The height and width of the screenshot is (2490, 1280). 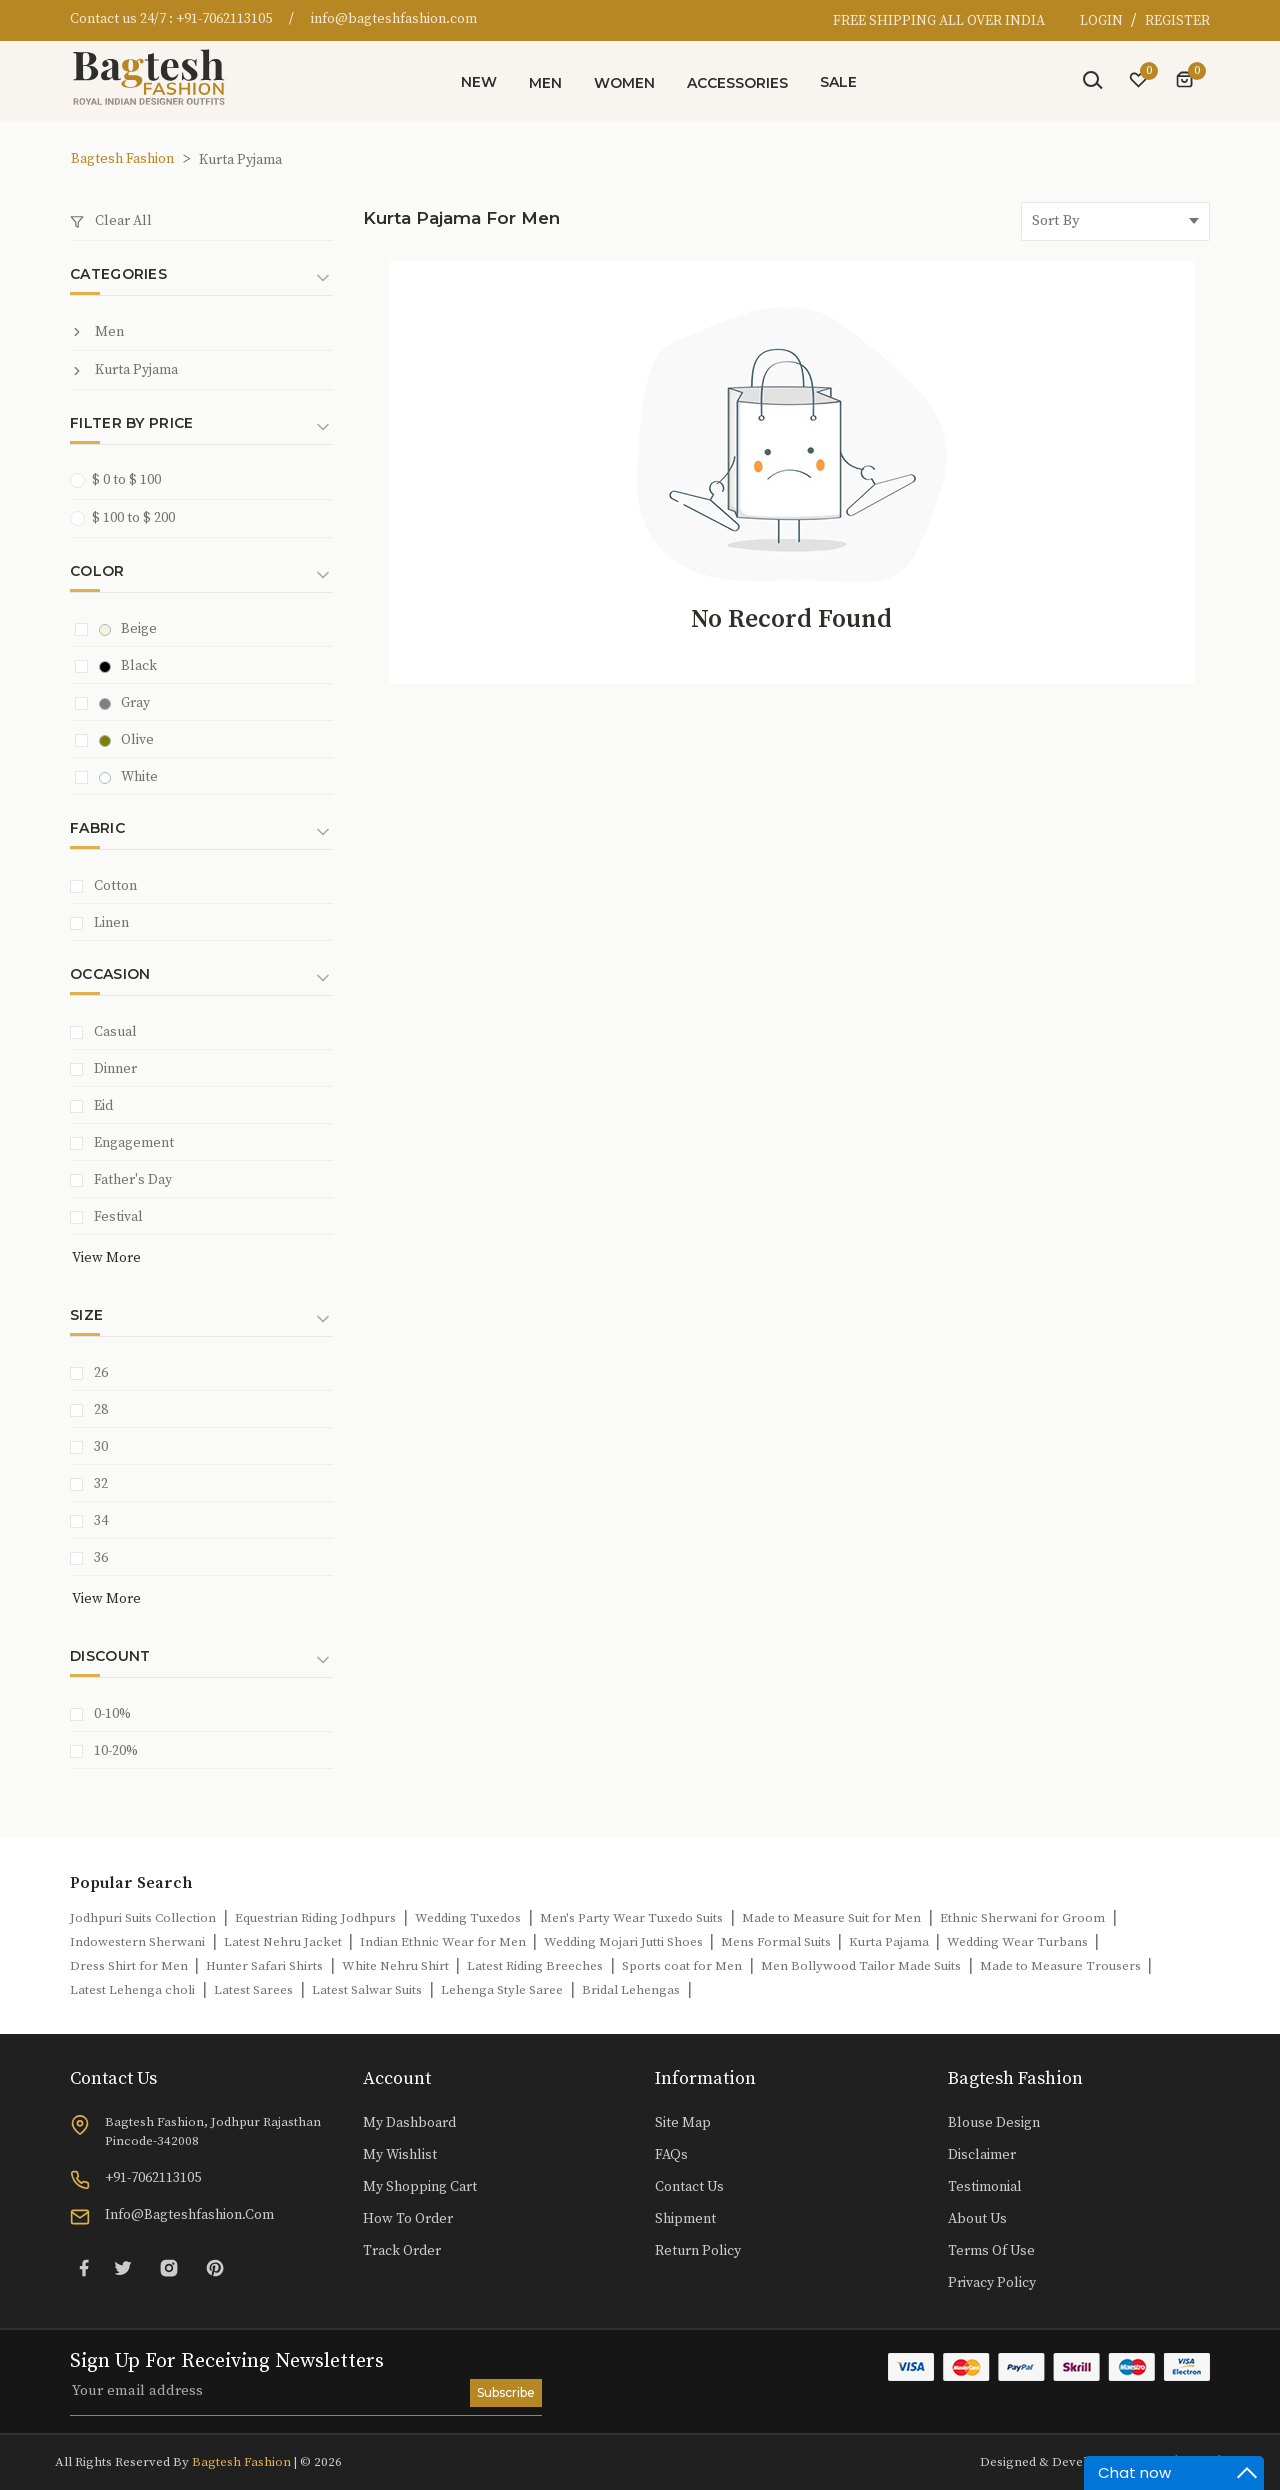 I want to click on Clear All, so click(x=111, y=221).